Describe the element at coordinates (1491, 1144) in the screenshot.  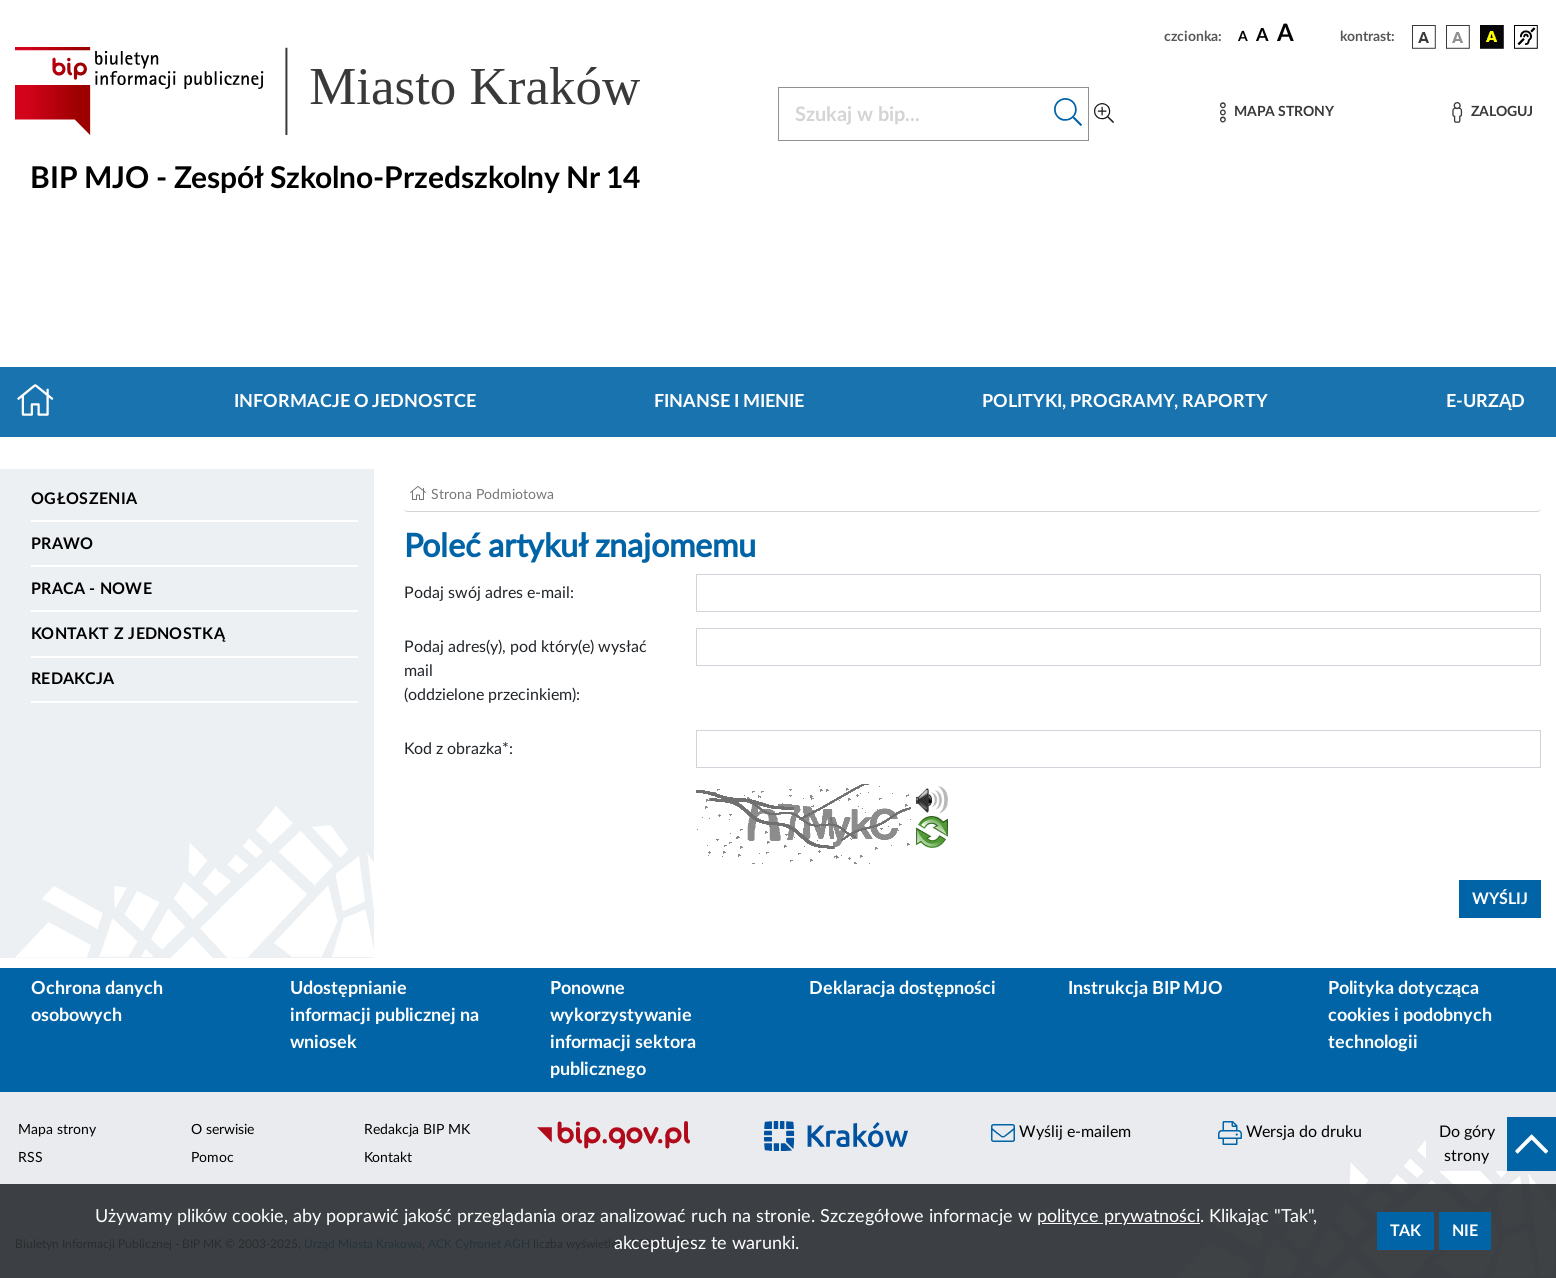
I see `[do góry strony]` at that location.